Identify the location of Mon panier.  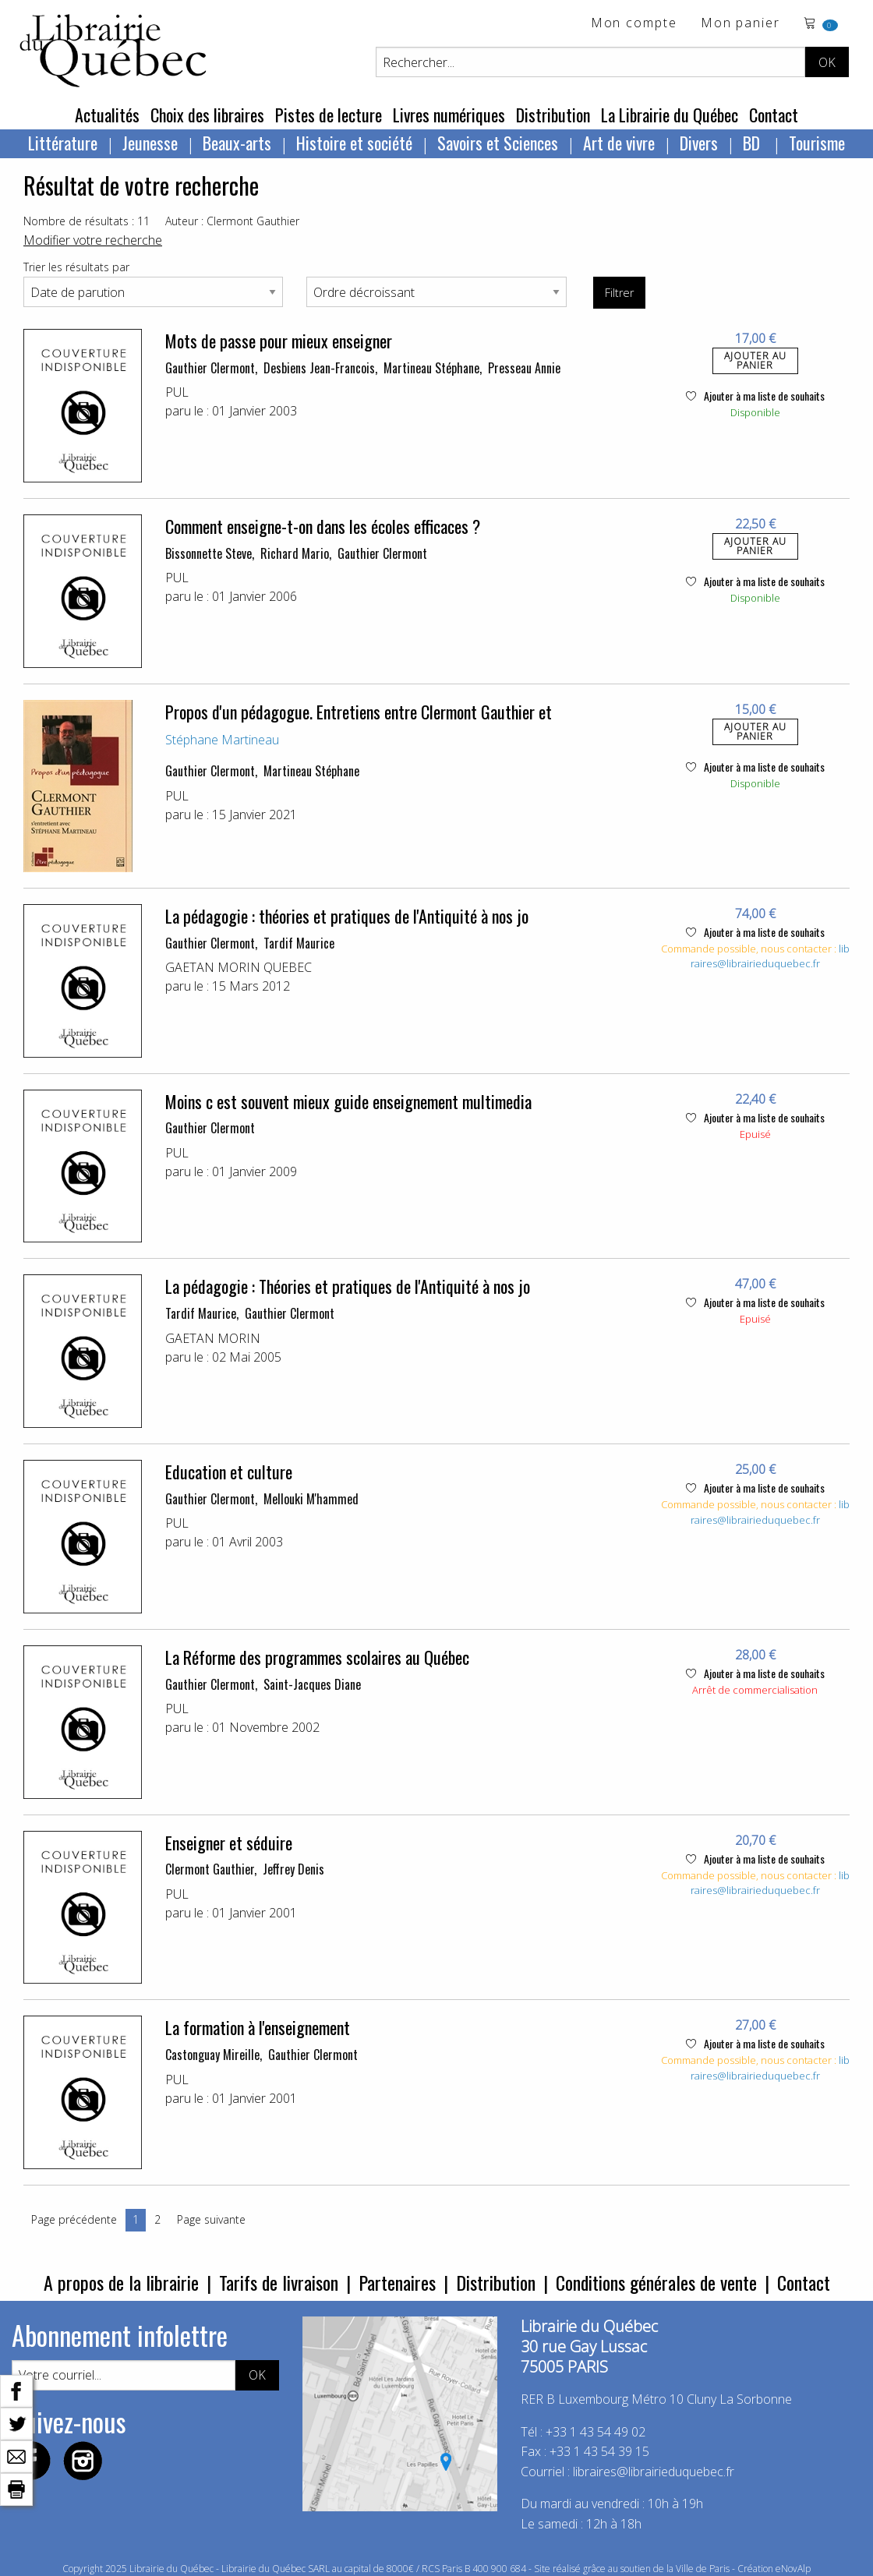
(740, 23).